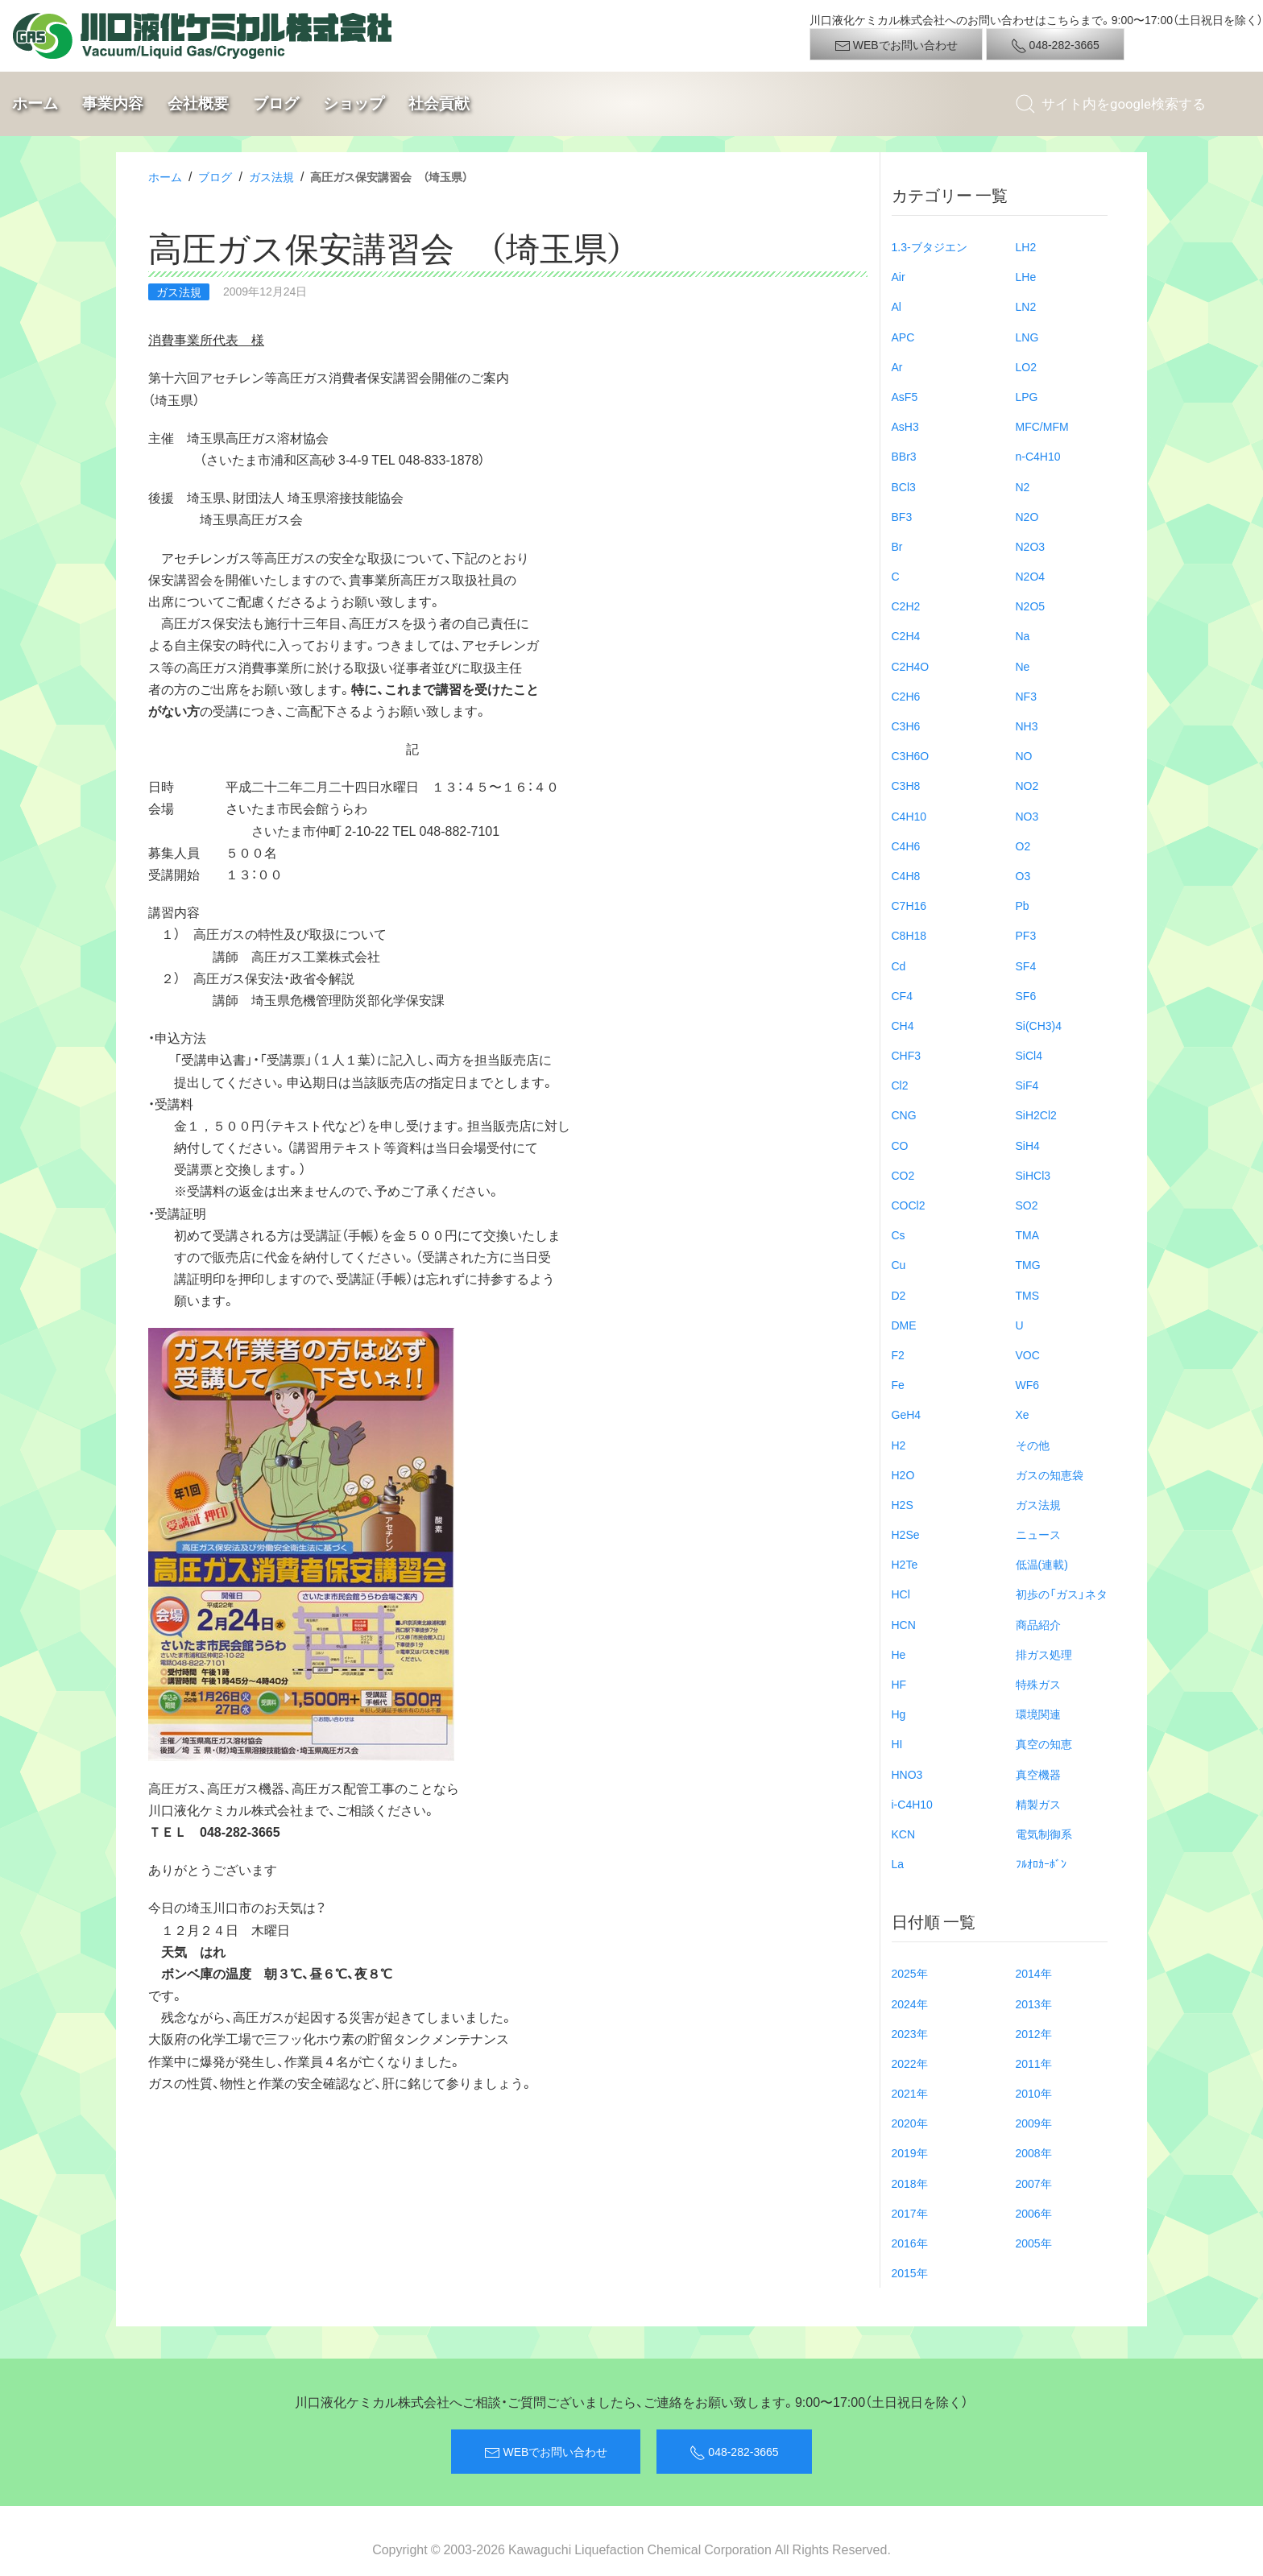 The height and width of the screenshot is (2576, 1263). I want to click on C8H18, so click(909, 935).